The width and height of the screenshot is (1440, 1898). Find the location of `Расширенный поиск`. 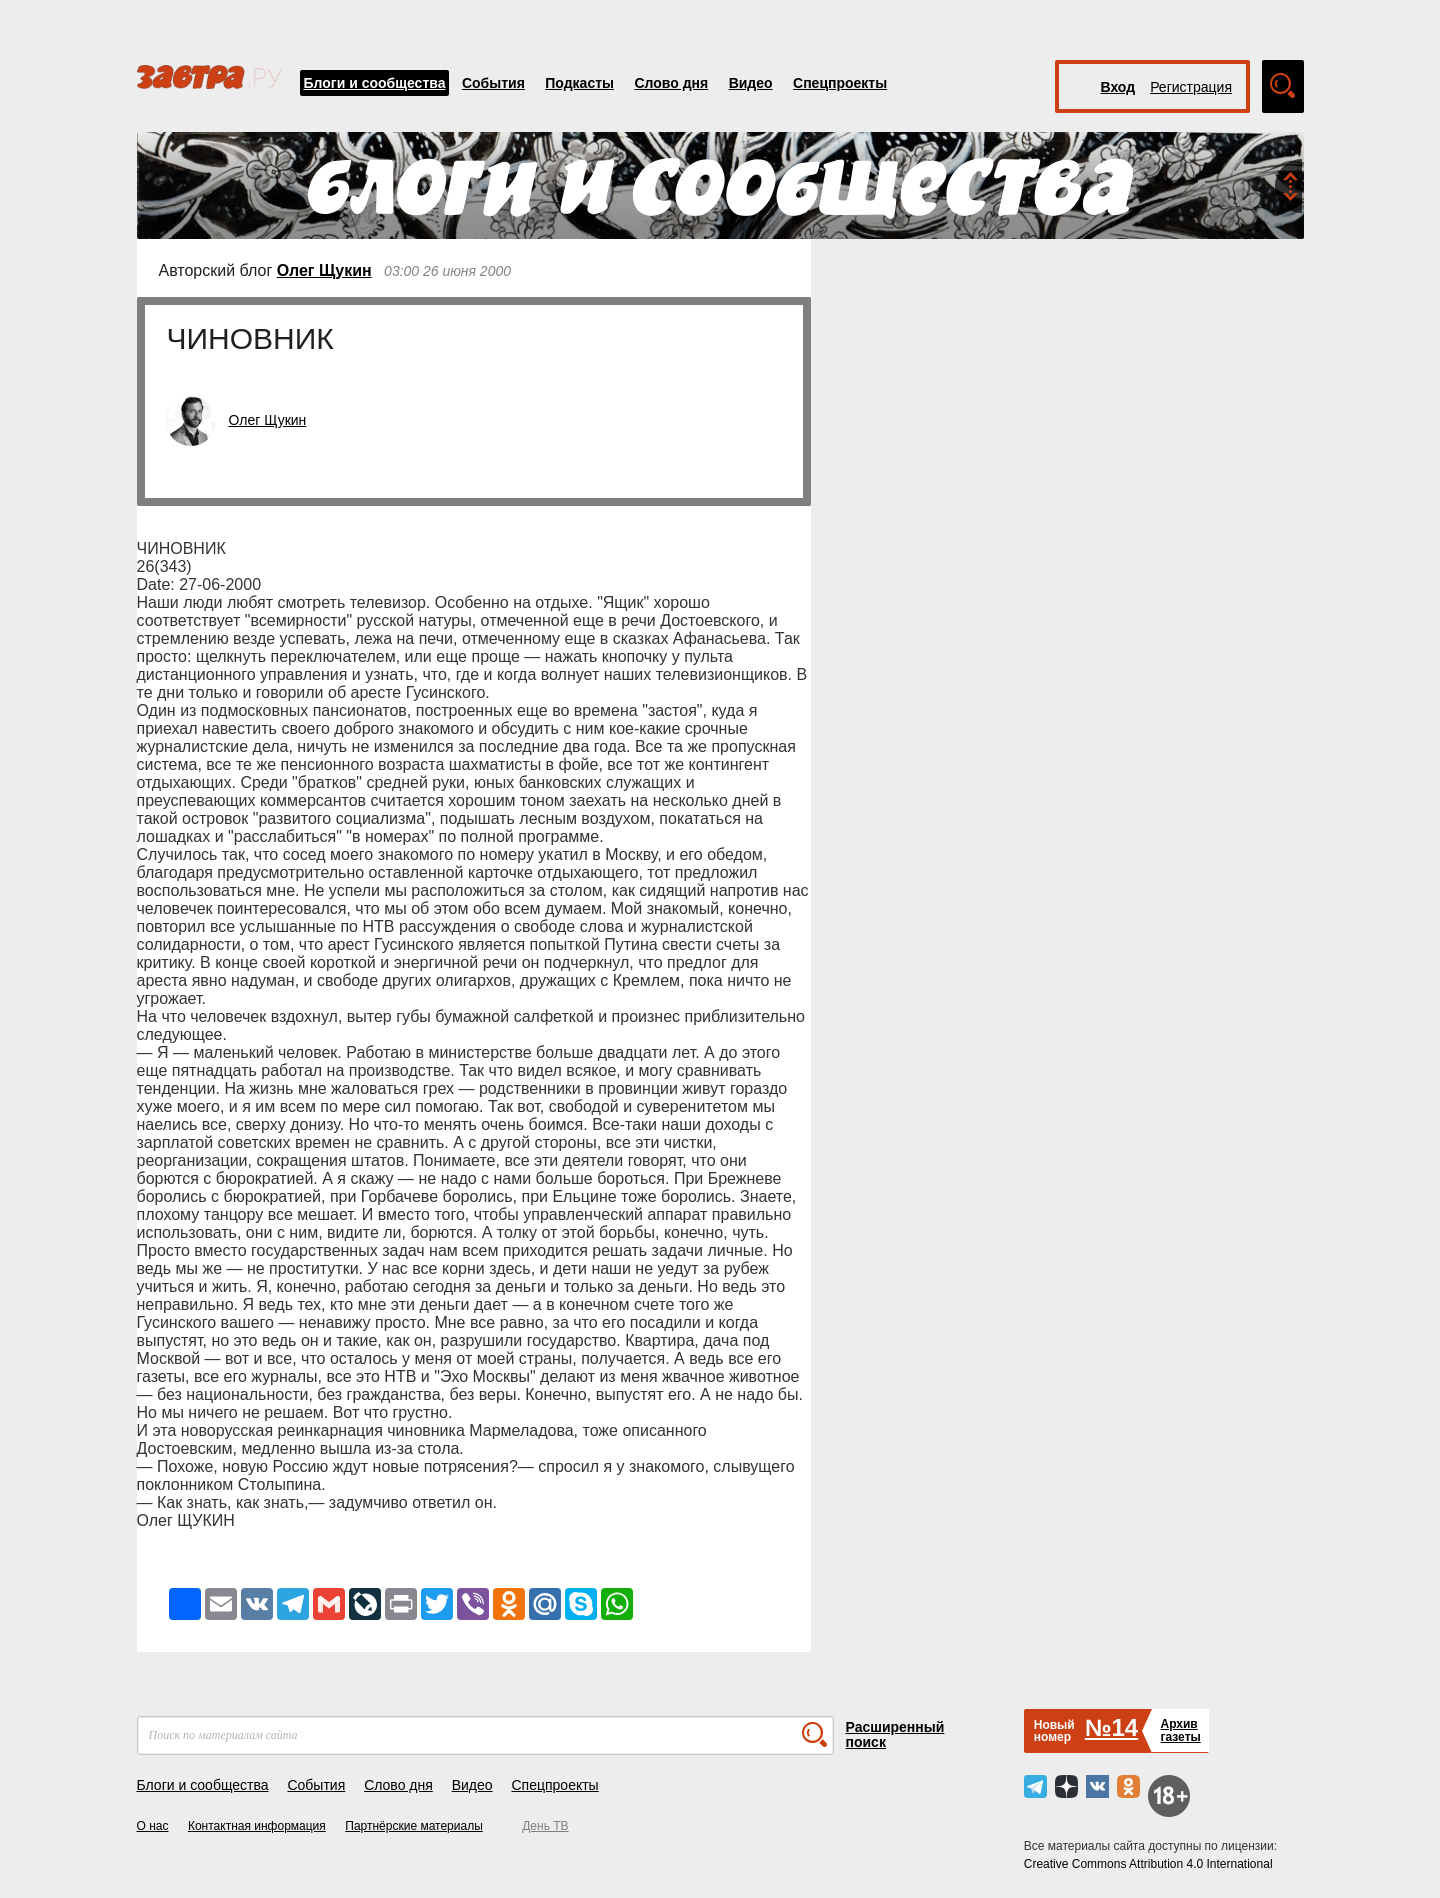

Расширенный поиск is located at coordinates (895, 1734).